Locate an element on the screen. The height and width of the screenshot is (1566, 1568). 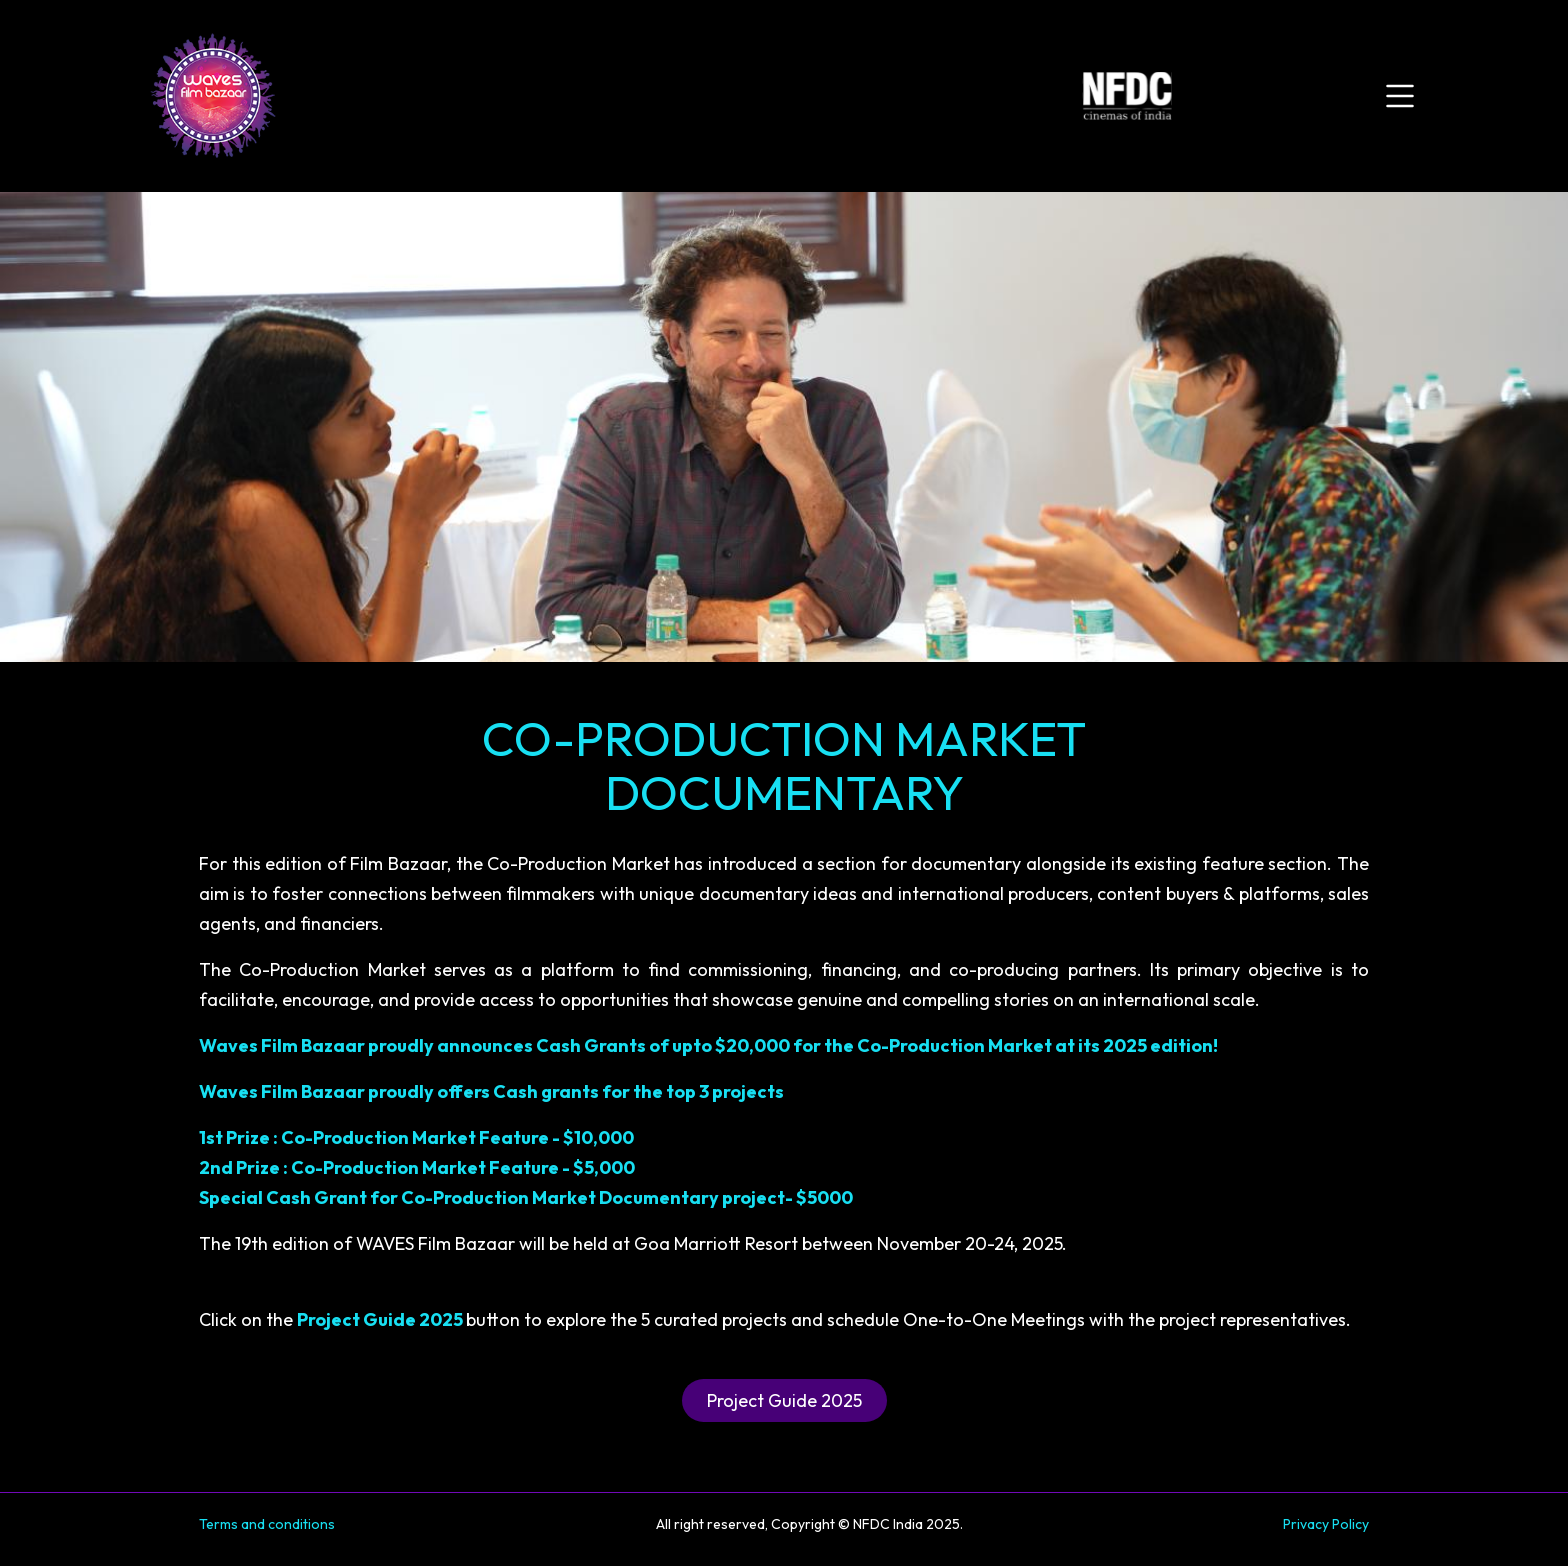
Project Guide 2025 is located at coordinates (784, 1400).